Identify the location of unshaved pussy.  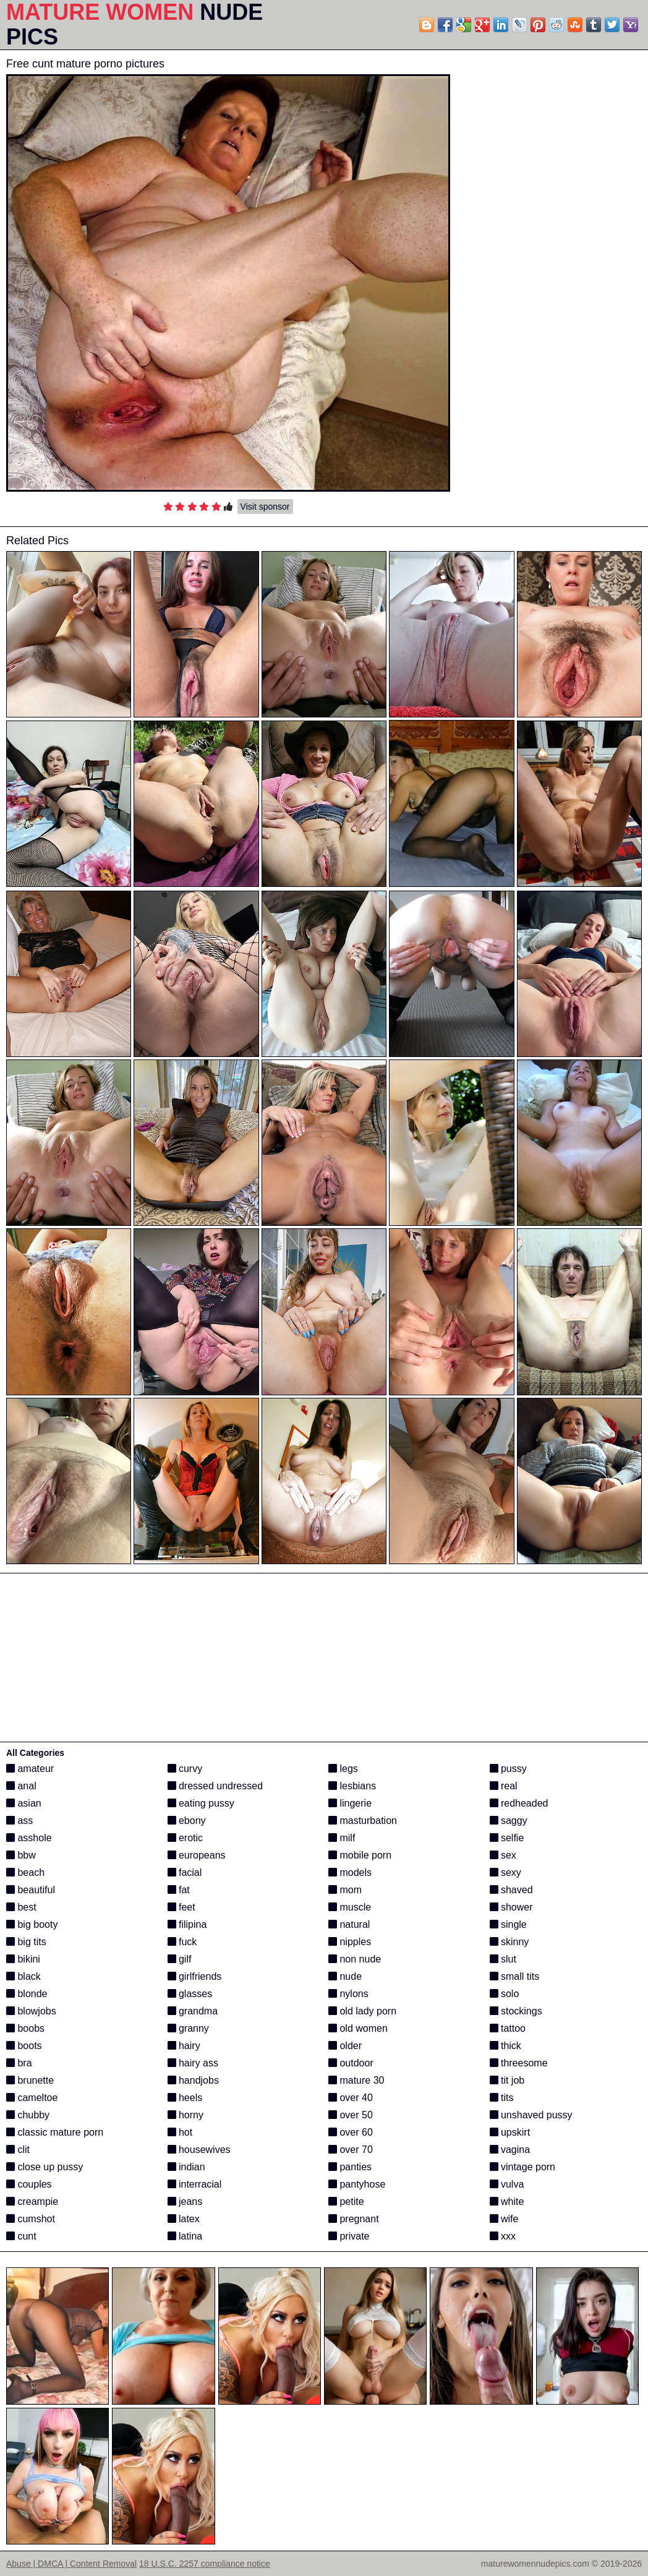
(531, 2115).